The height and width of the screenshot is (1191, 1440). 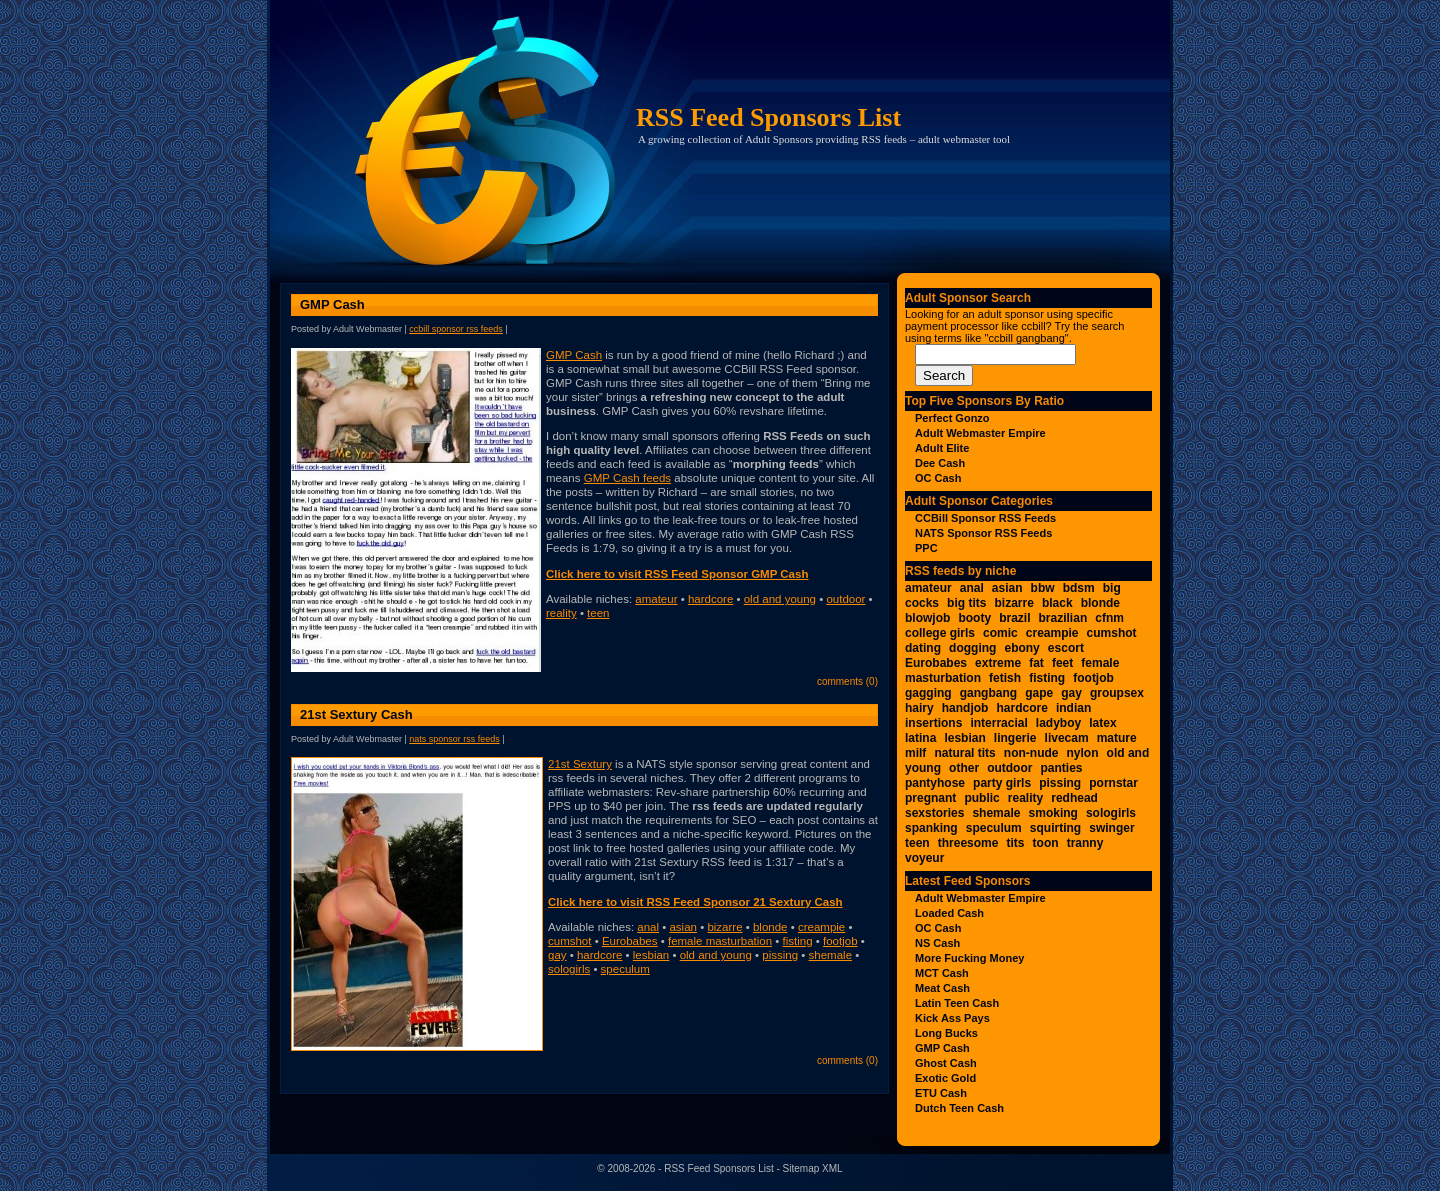 I want to click on extreme, so click(x=998, y=663).